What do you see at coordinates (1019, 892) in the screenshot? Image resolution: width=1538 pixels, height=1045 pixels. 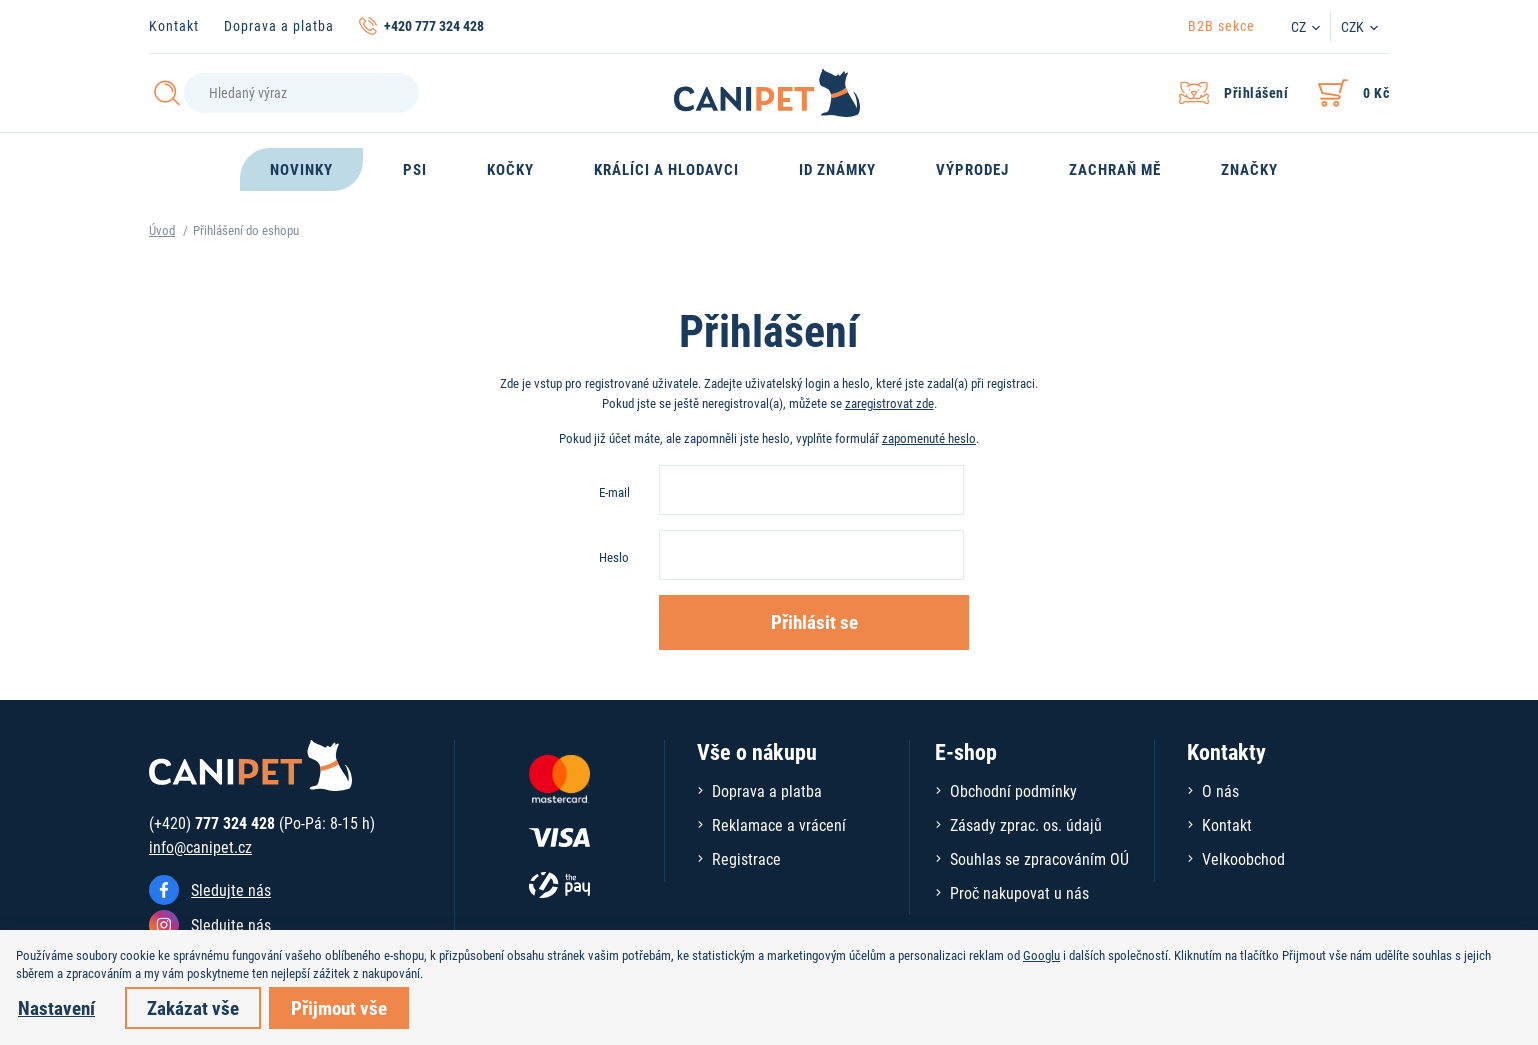 I see `Proč nakupovat u nás` at bounding box center [1019, 892].